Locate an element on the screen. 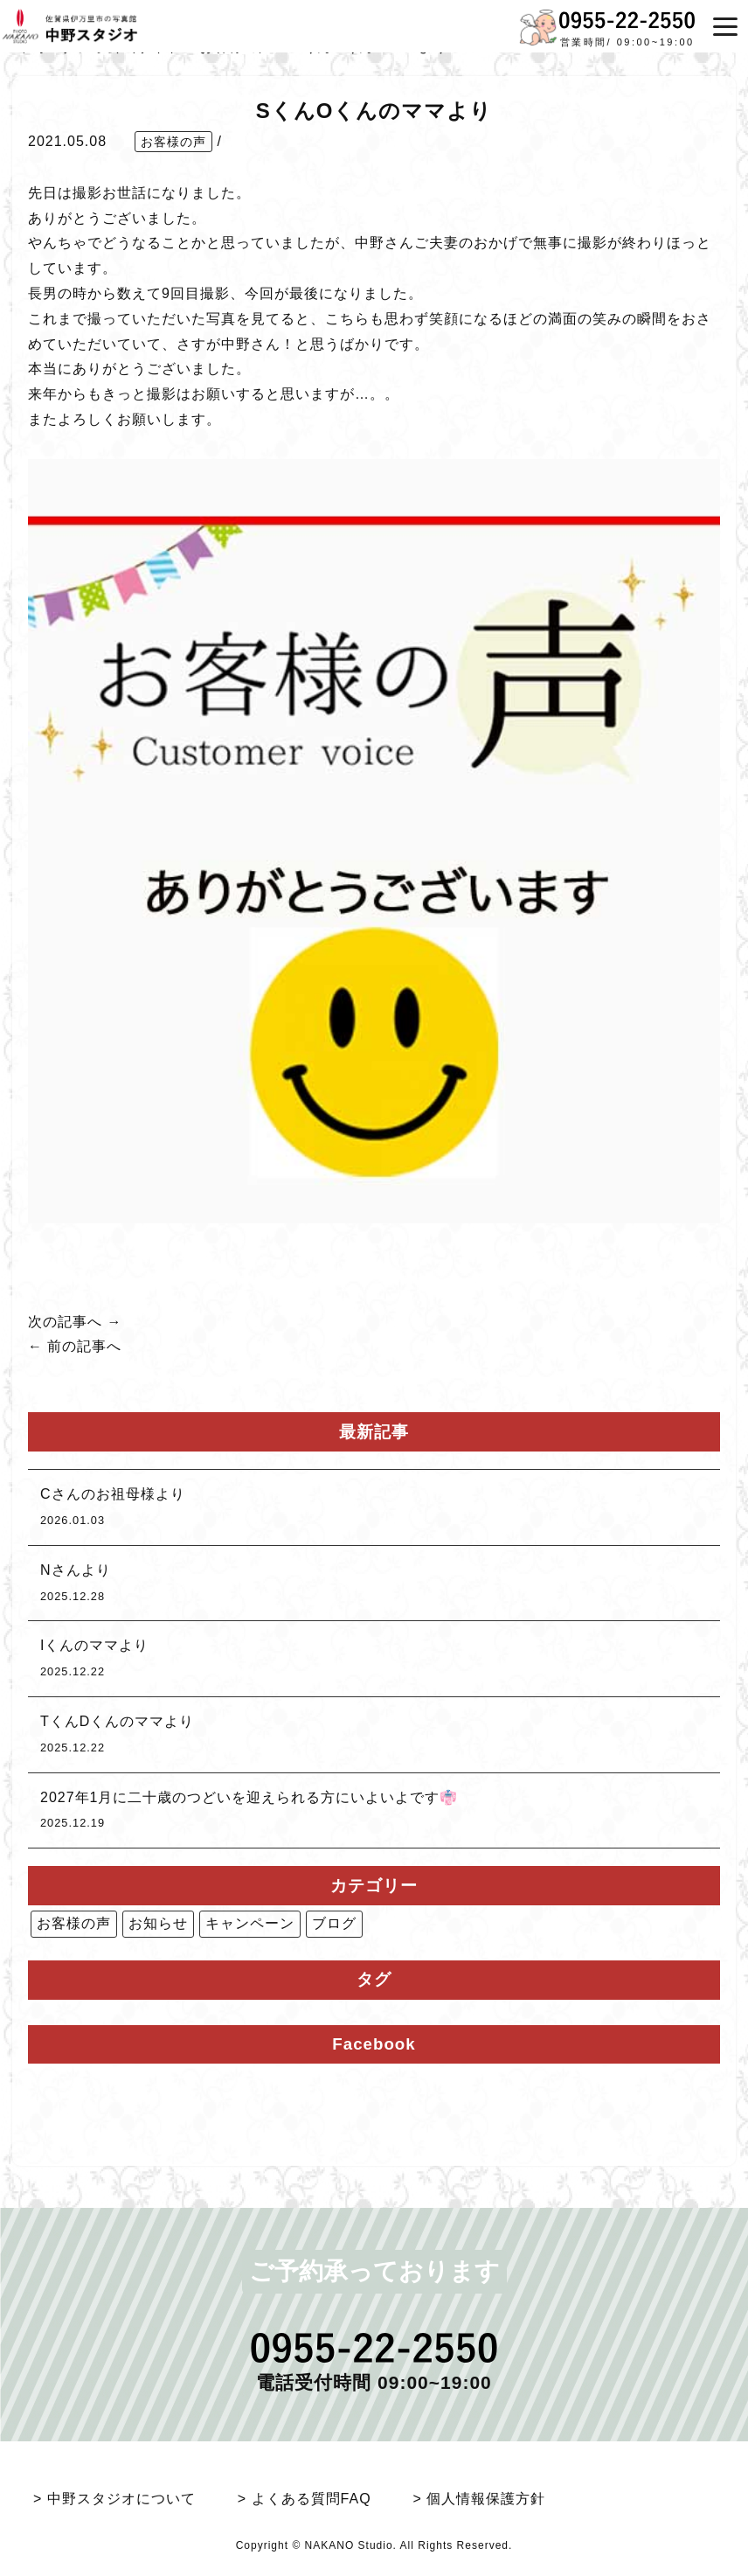  お客様の声 is located at coordinates (173, 142).